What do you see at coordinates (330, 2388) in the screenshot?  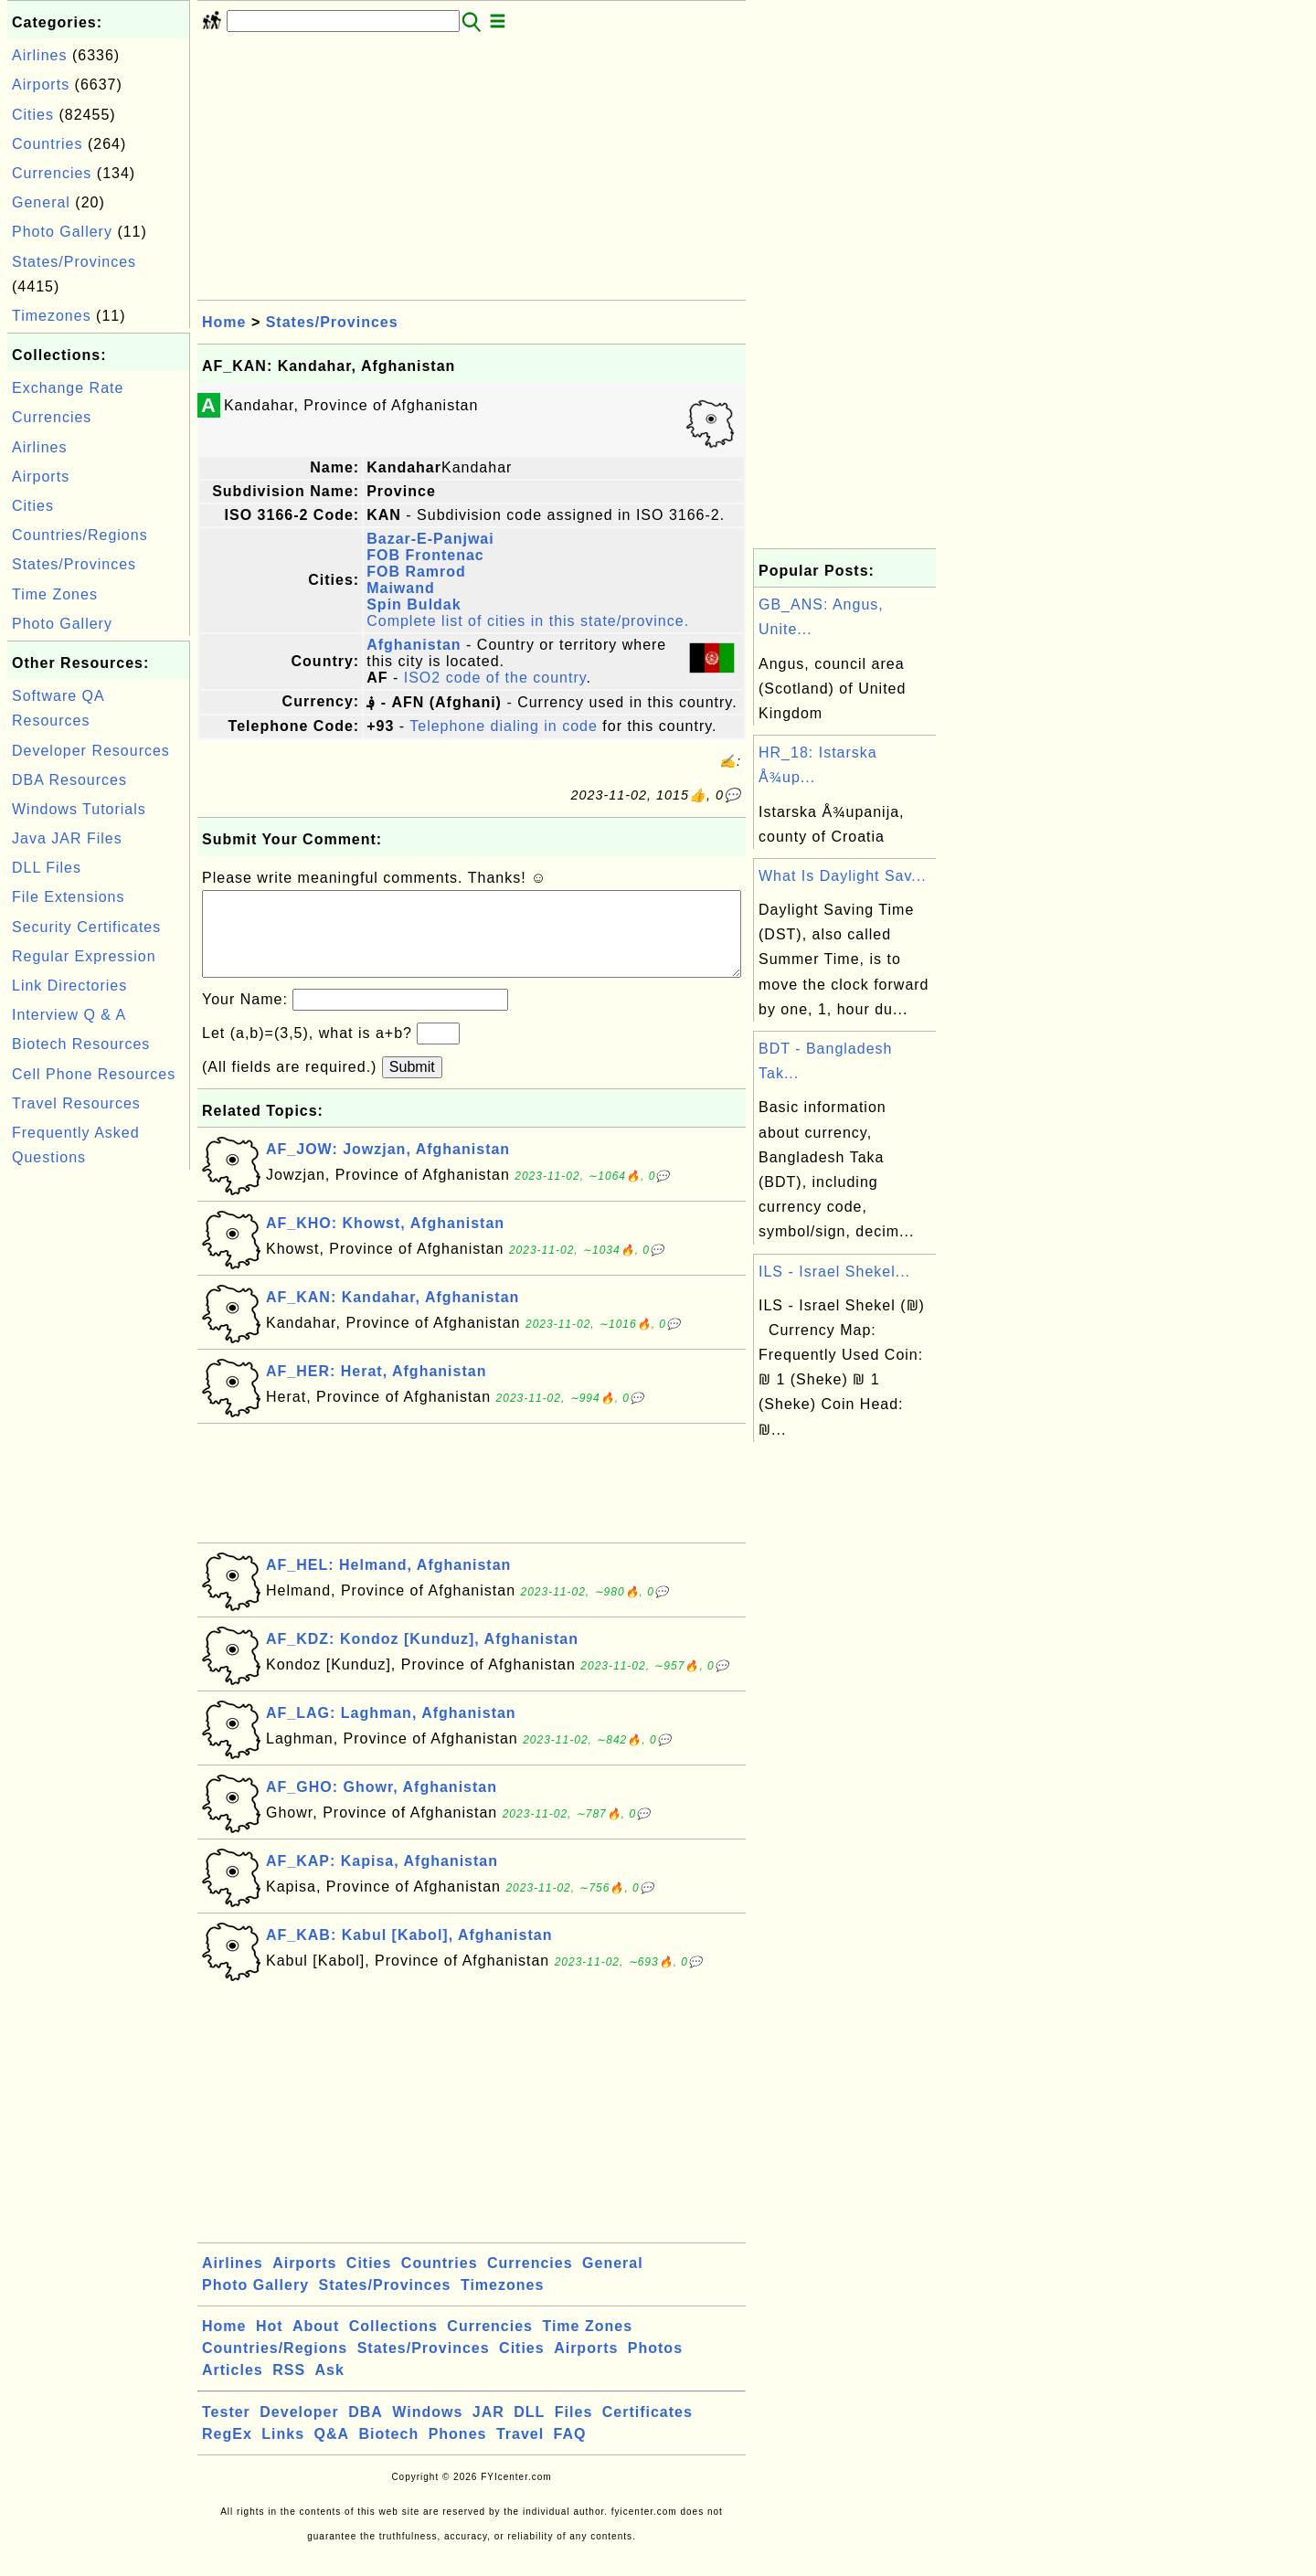 I see `Ask` at bounding box center [330, 2388].